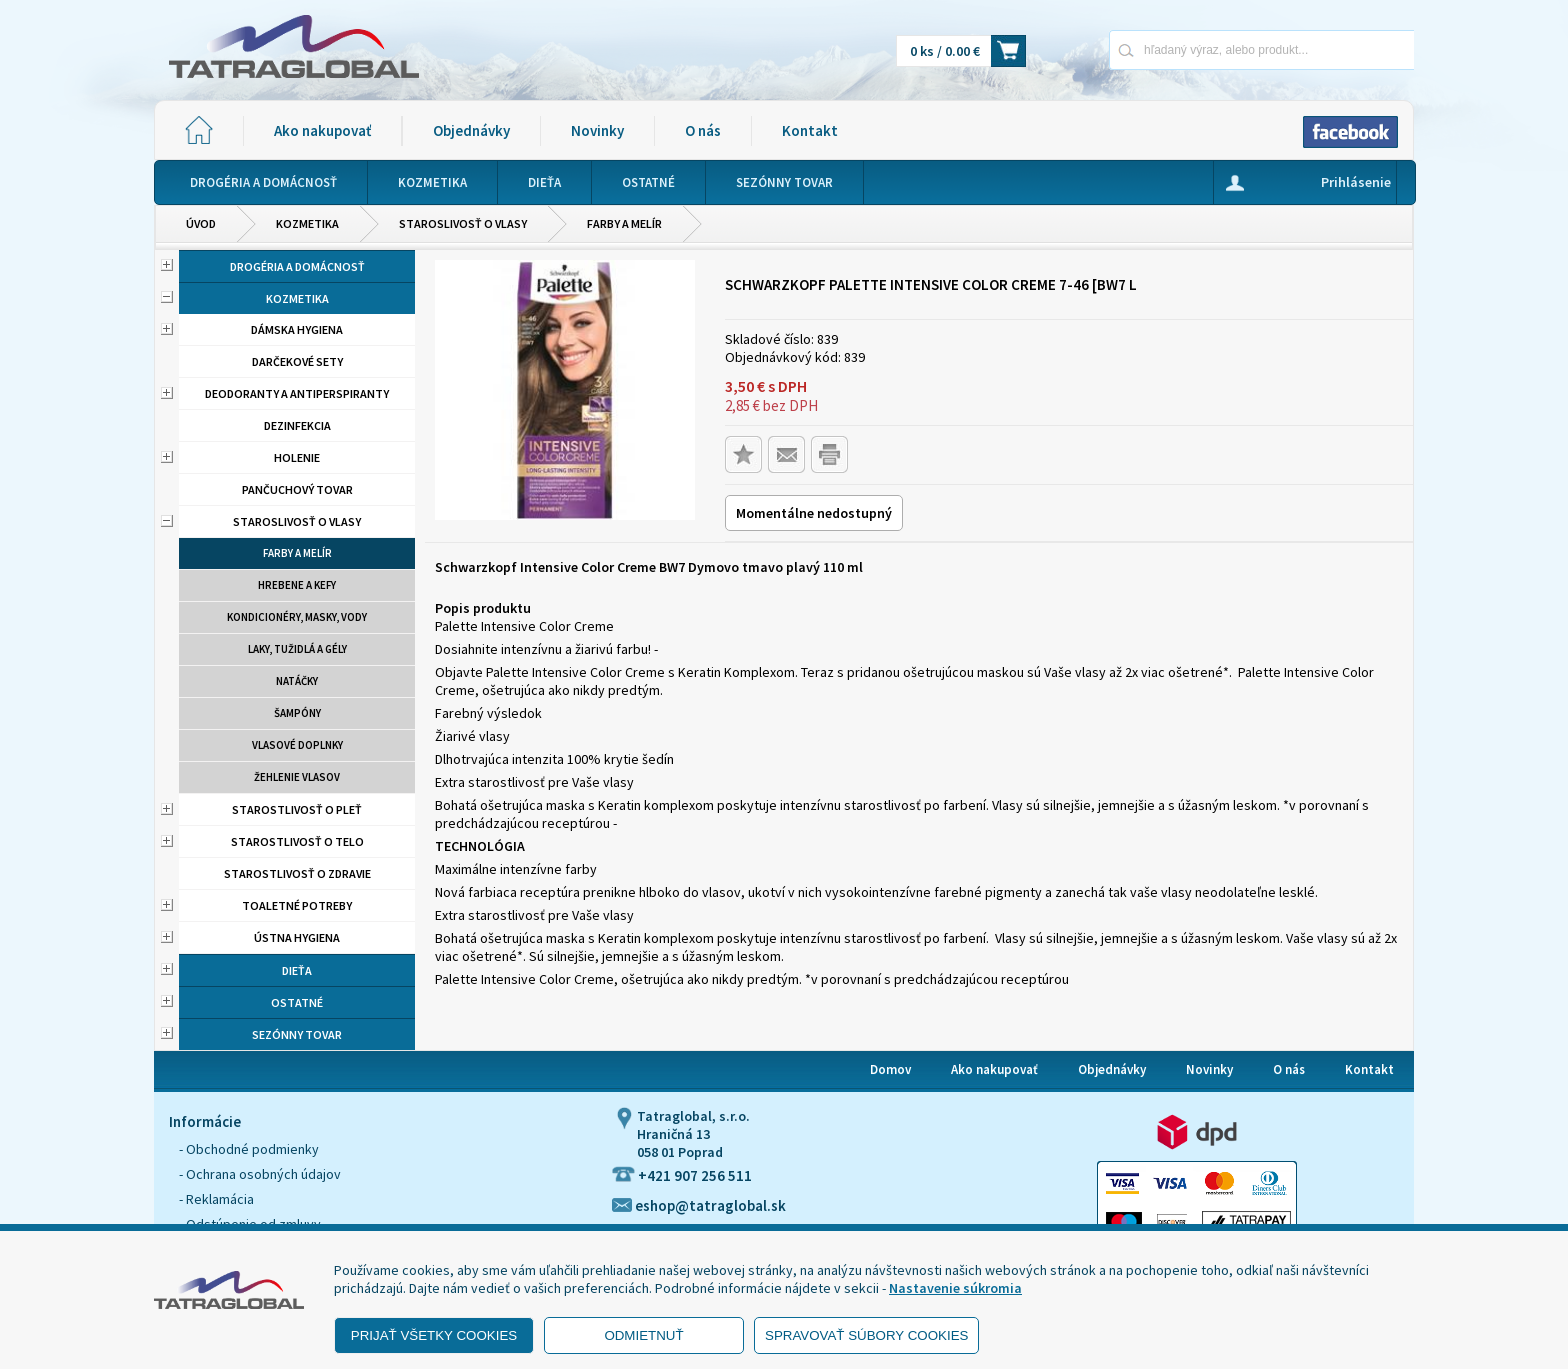 This screenshot has width=1568, height=1369. I want to click on Starostlivosť o telo, so click(297, 841).